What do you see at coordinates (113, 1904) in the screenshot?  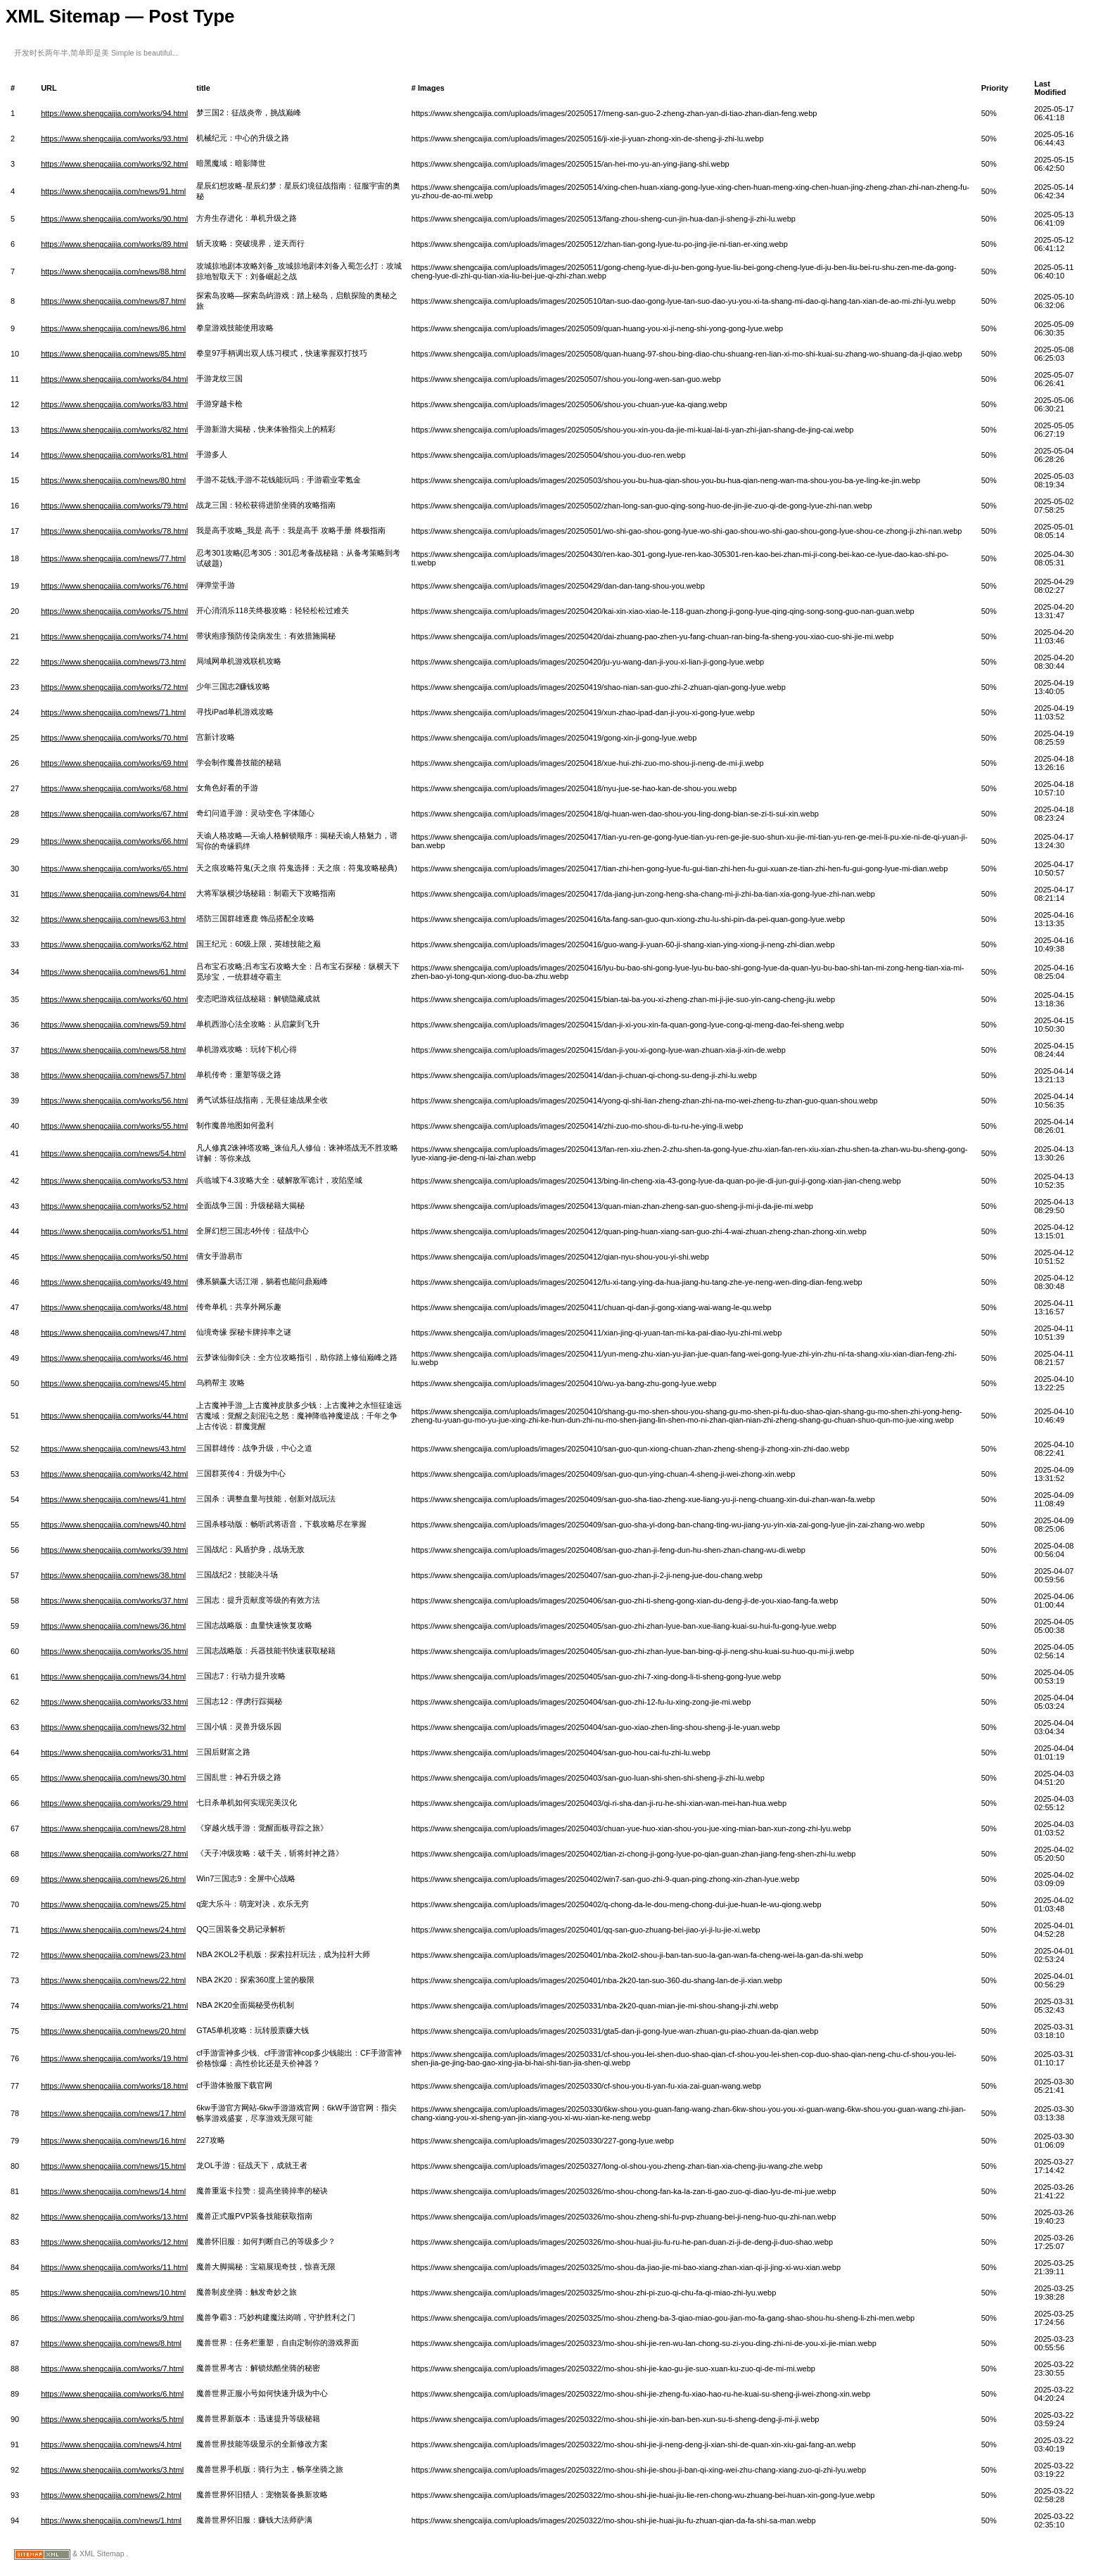 I see `https://www.shengcaijia.com/news/25.html` at bounding box center [113, 1904].